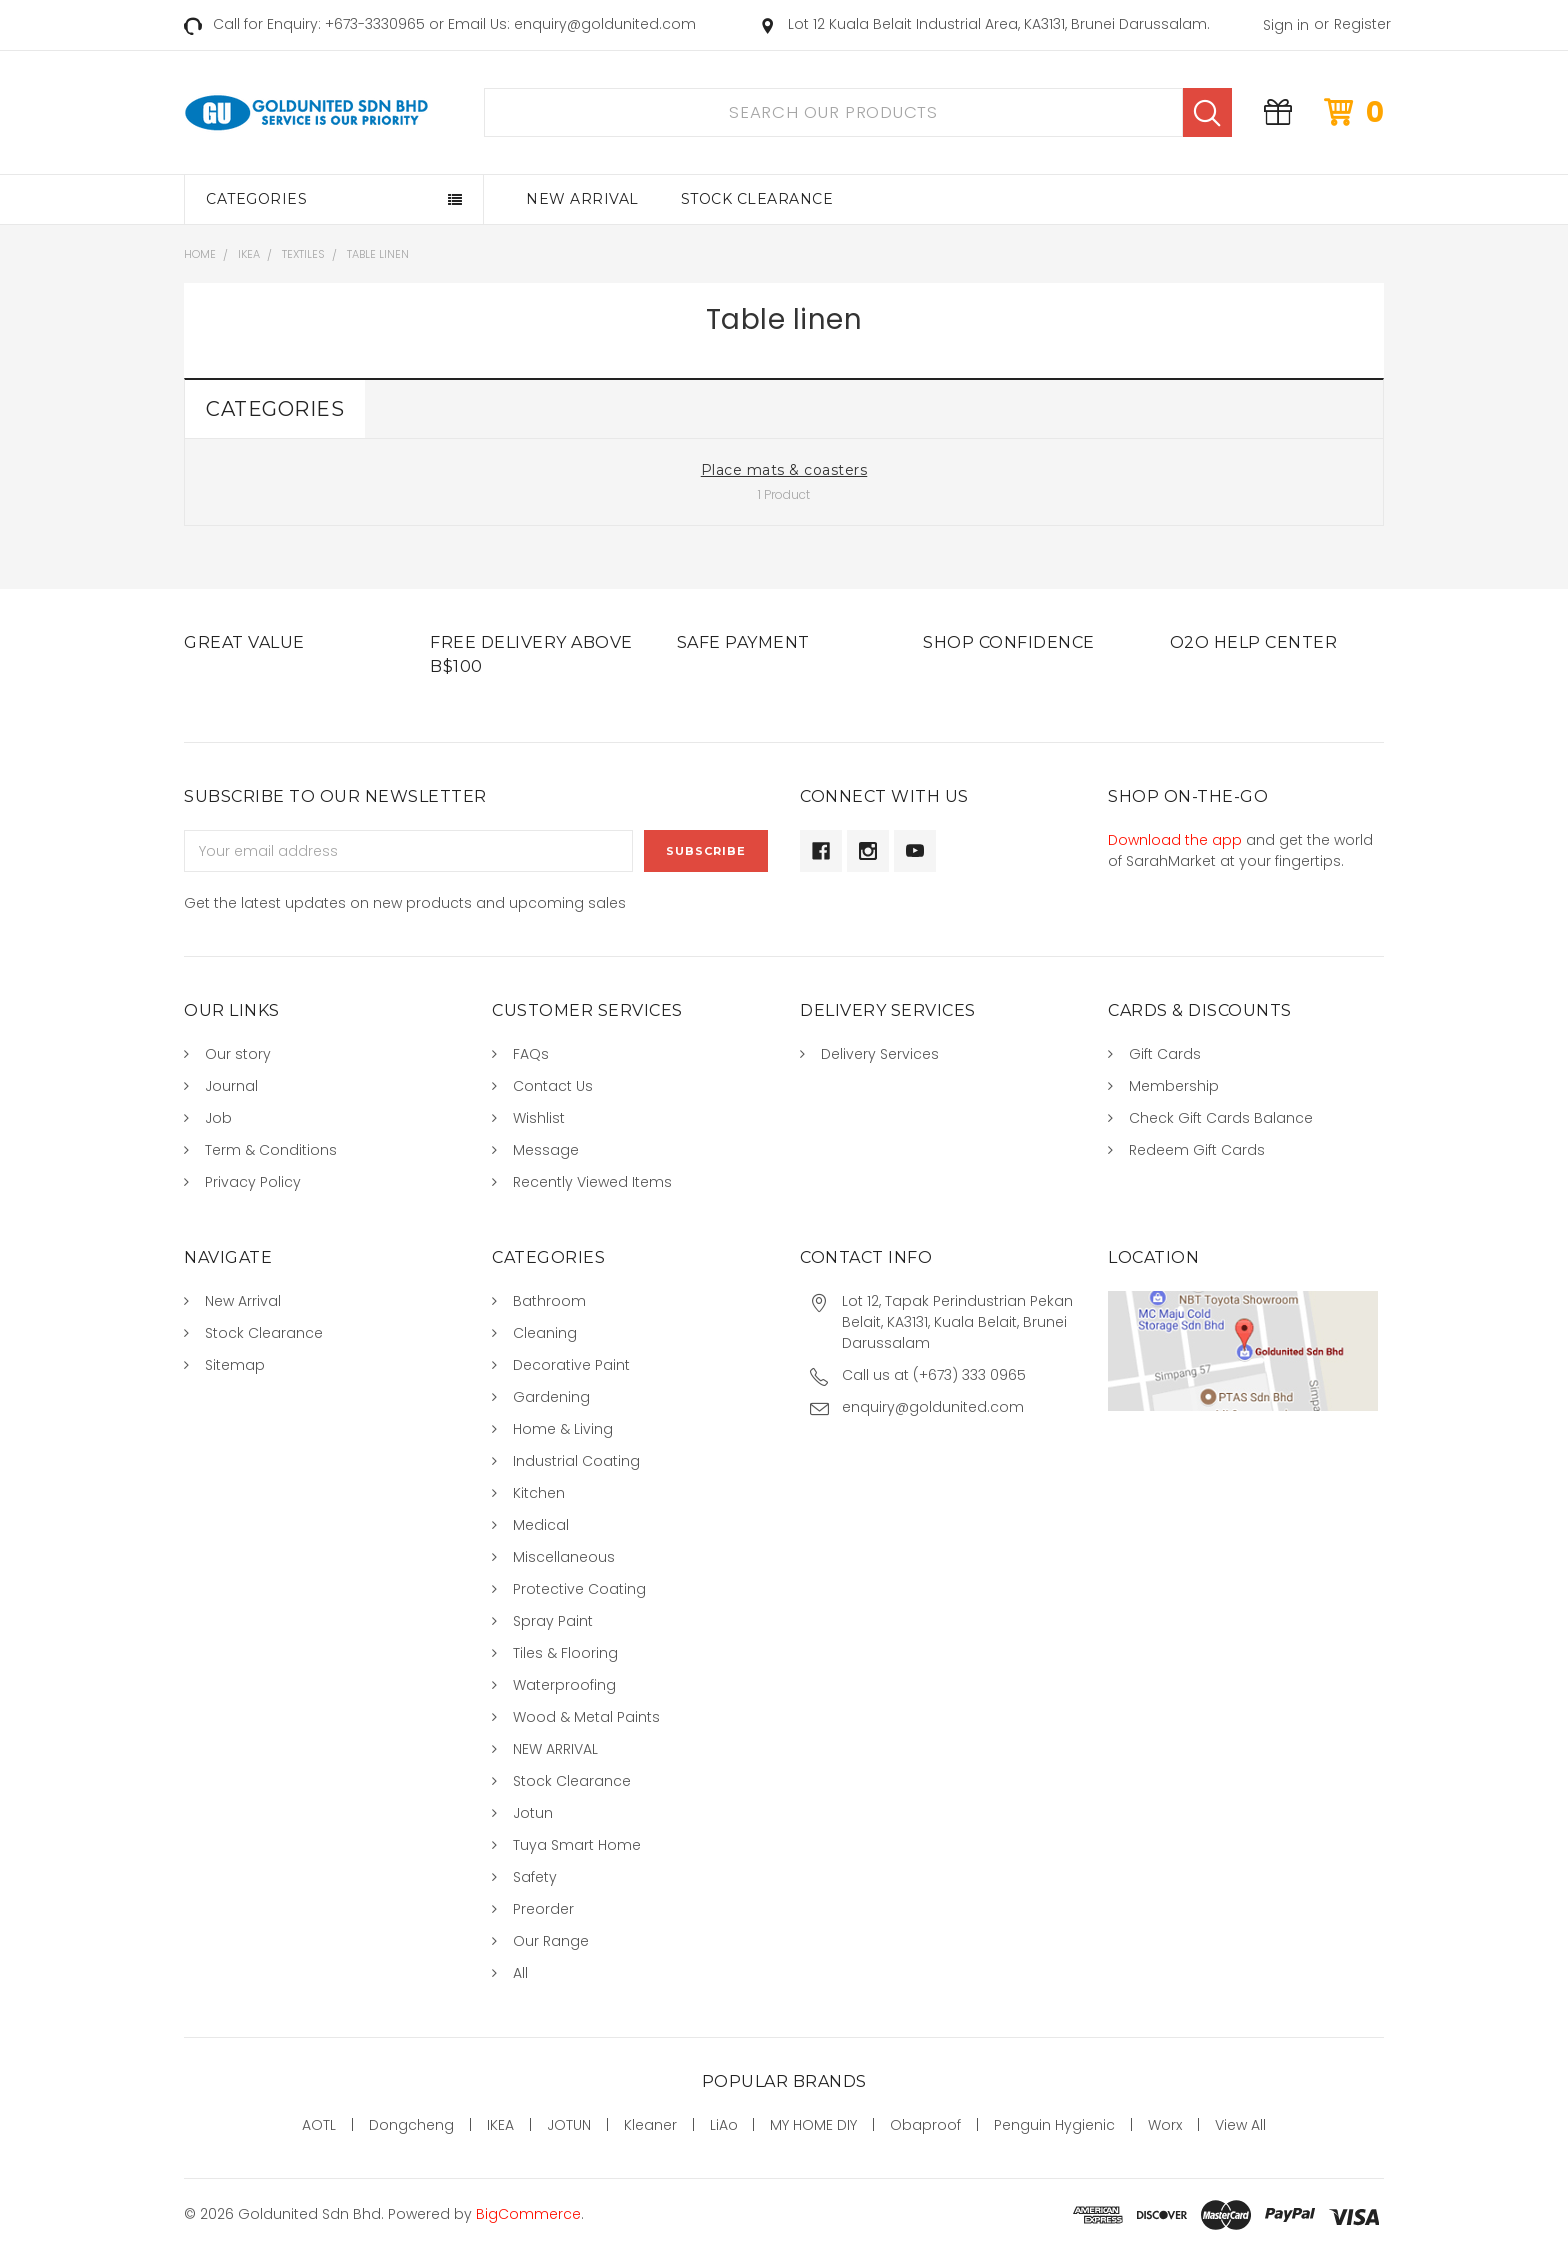  I want to click on Penguin Hygienic, so click(1054, 2125).